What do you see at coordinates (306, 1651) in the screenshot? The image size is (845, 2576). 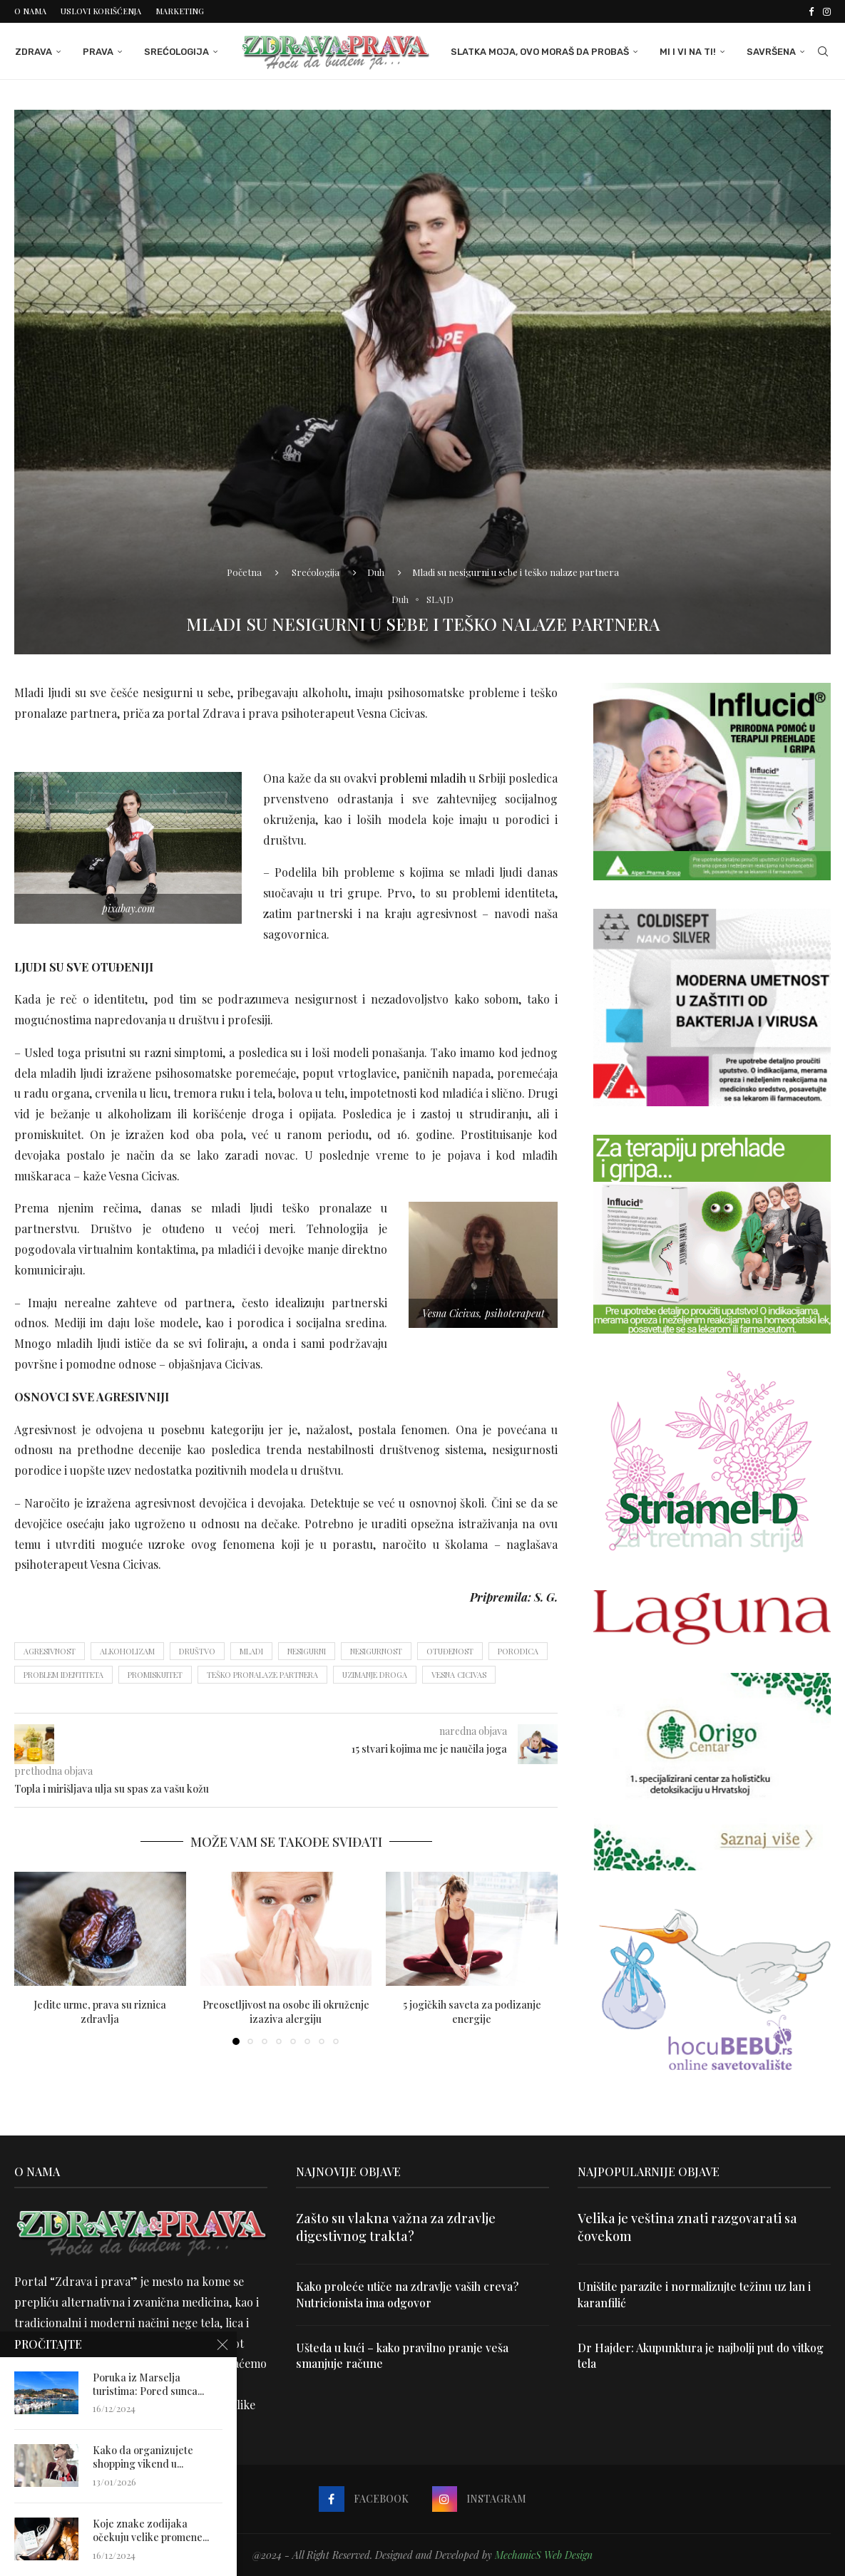 I see `nesigurni` at bounding box center [306, 1651].